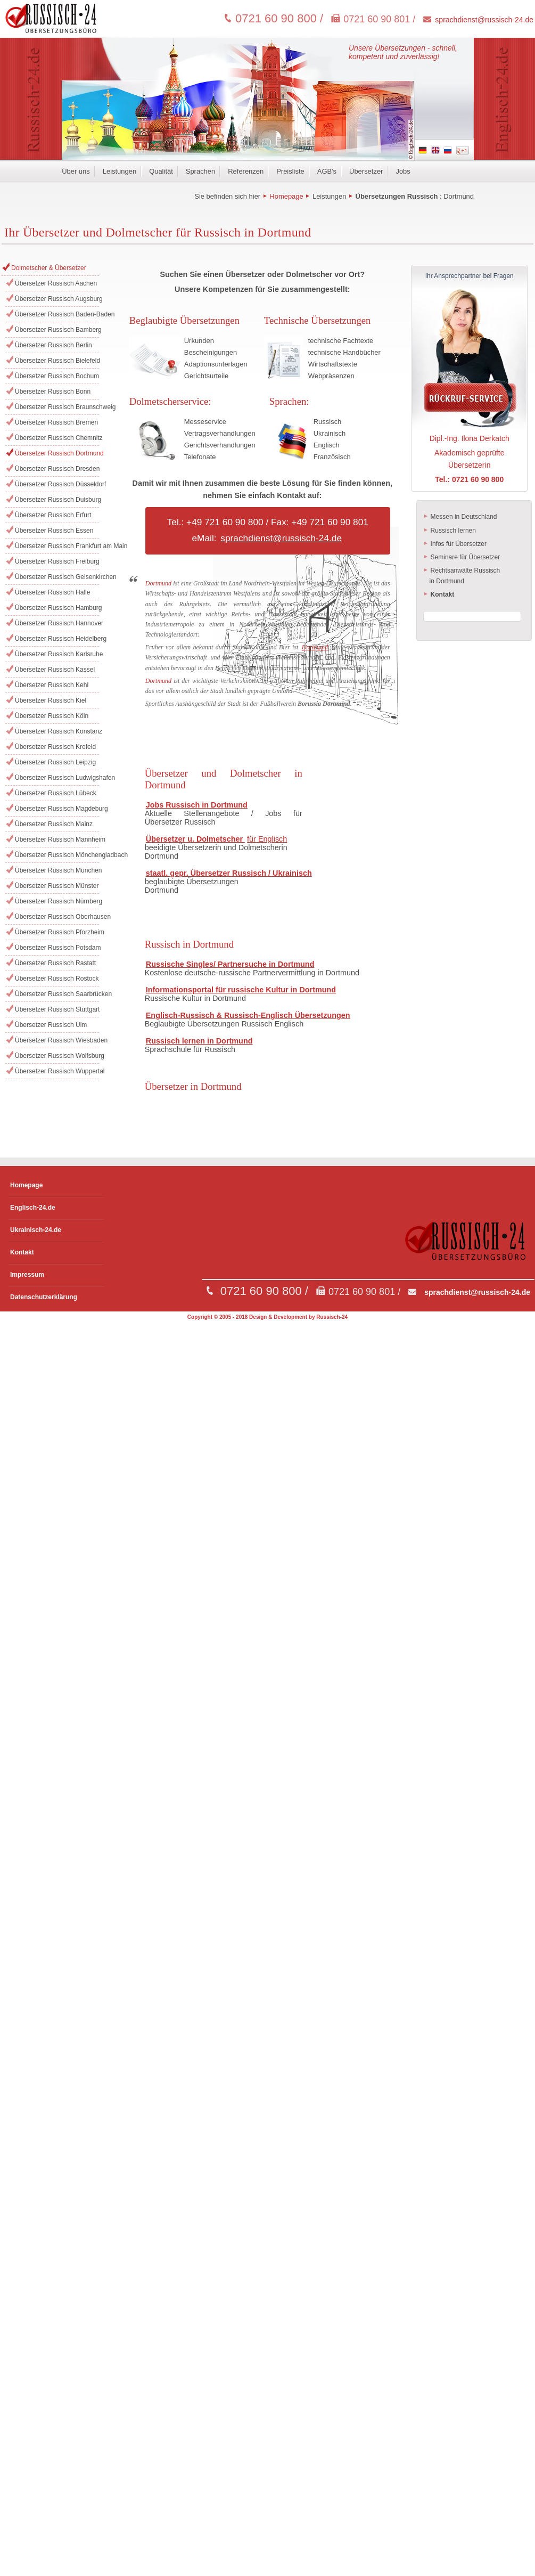  Describe the element at coordinates (53, 515) in the screenshot. I see `Übersetzer Russisch Erfurt` at that location.